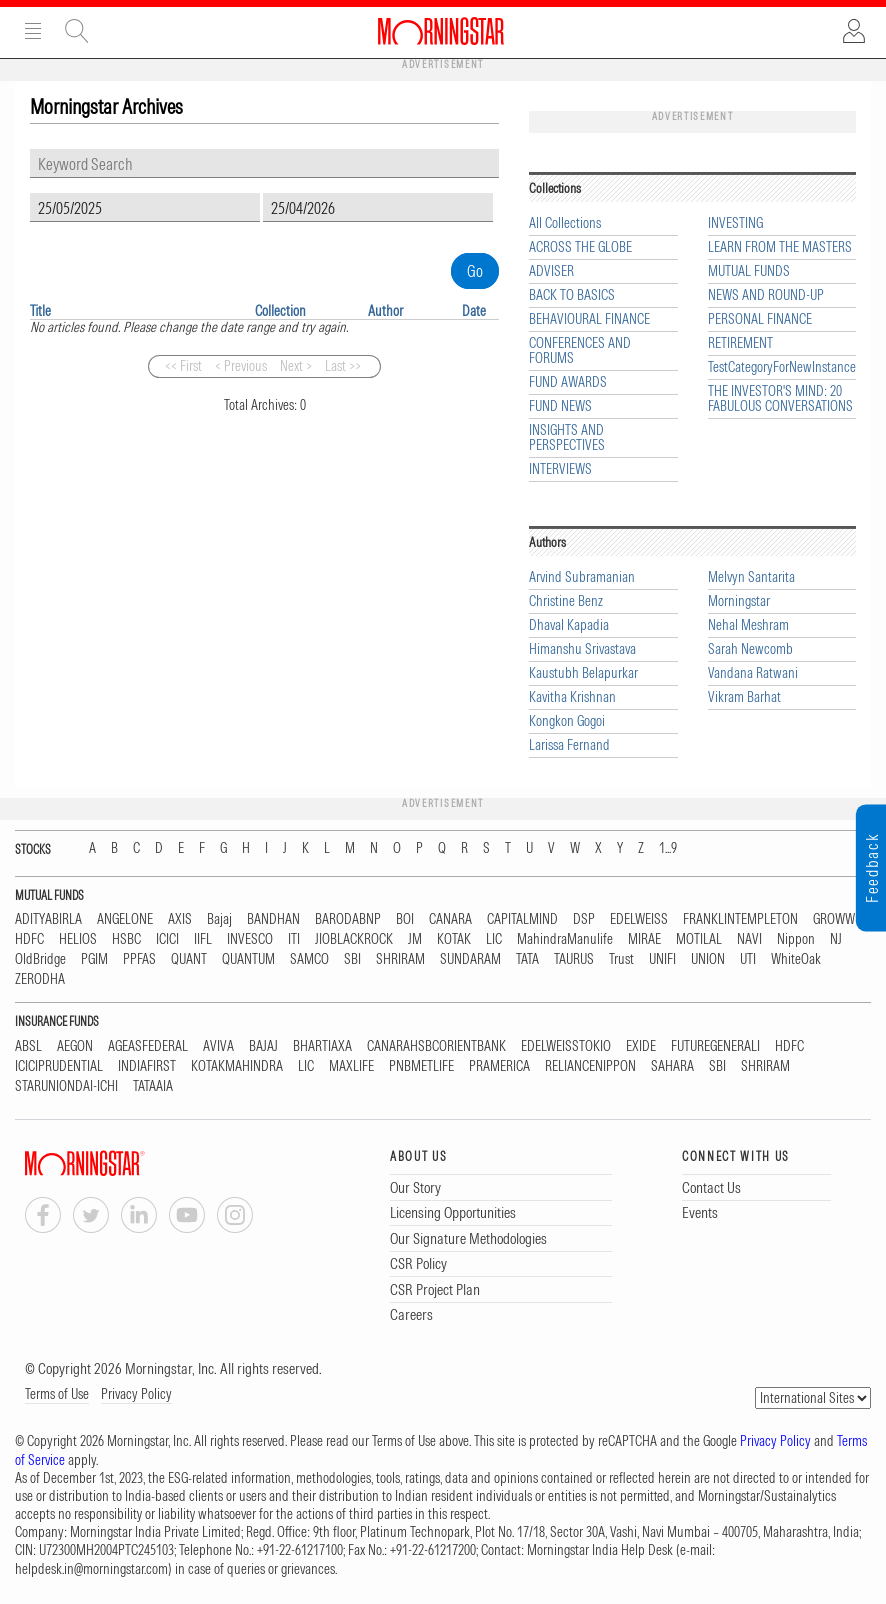 This screenshot has width=886, height=1604. Describe the element at coordinates (796, 939) in the screenshot. I see `Nippon` at that location.